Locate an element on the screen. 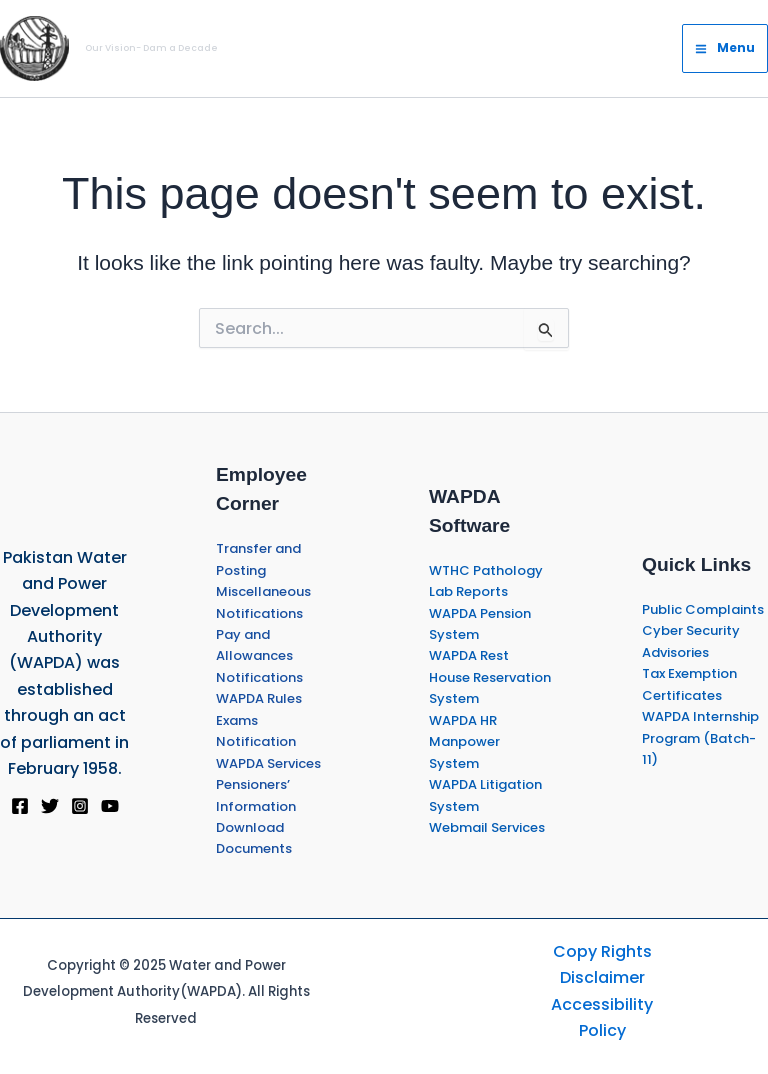 The width and height of the screenshot is (768, 1074). Pay and Allowances Notifications is located at coordinates (259, 656).